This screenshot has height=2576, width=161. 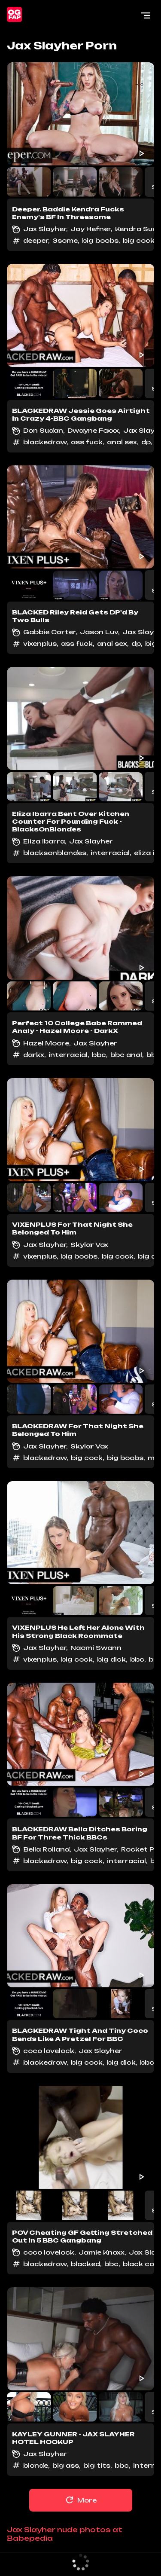 I want to click on Naomi Swann, so click(x=96, y=1647).